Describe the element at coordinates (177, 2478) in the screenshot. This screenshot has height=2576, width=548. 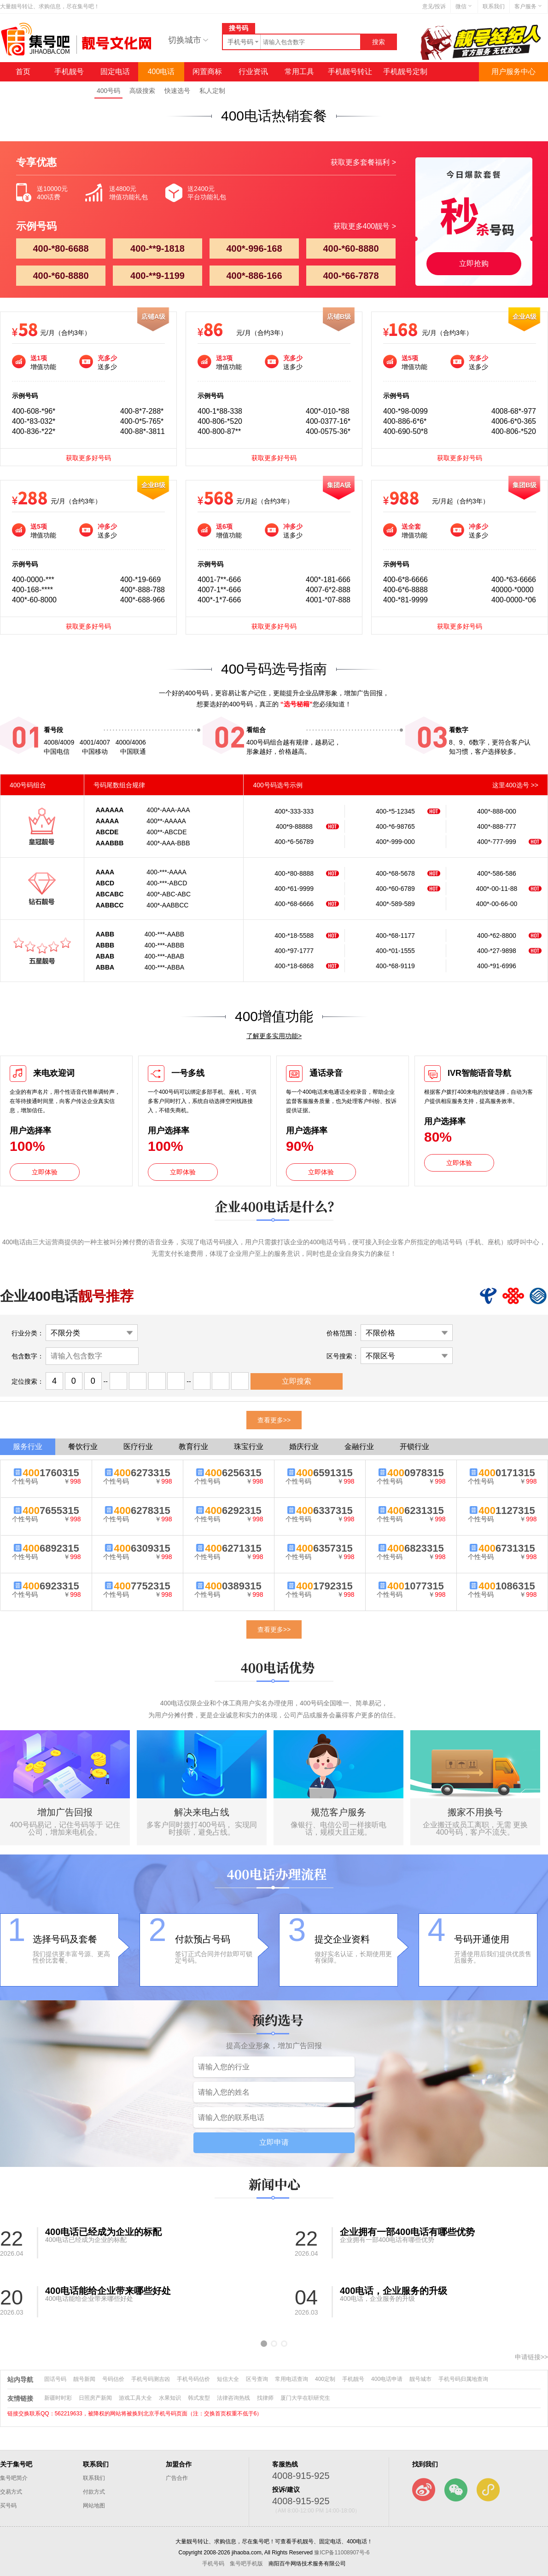
I see `广告合作` at that location.